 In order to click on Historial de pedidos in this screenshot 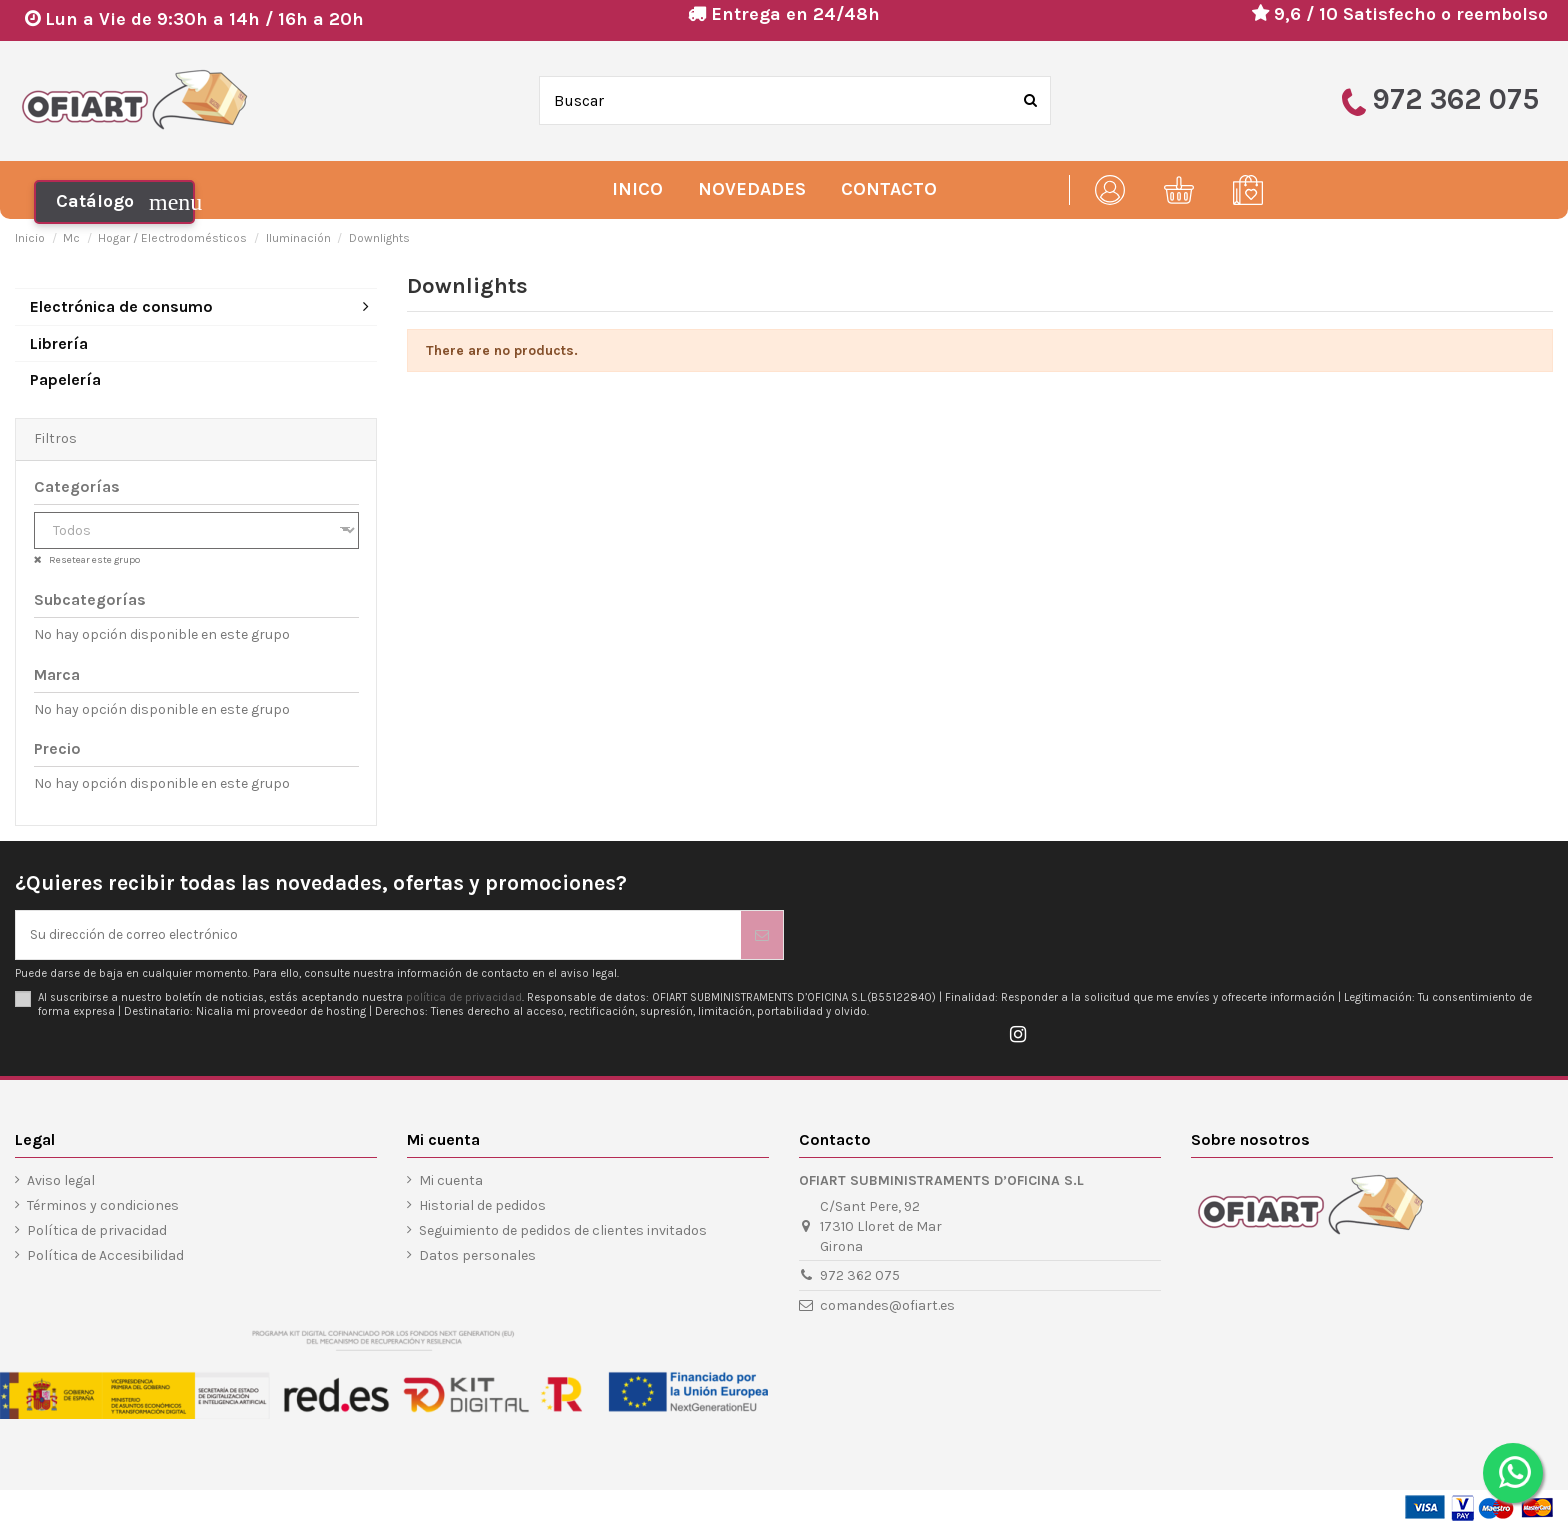, I will do `click(482, 1207)`.